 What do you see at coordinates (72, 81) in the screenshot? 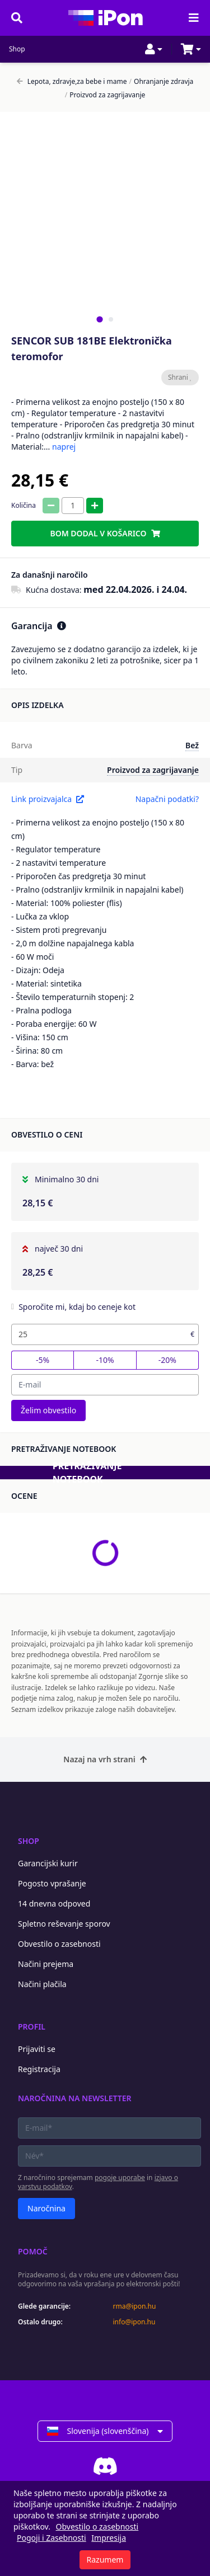
I see `Lepota, zdravje,za bebe i mame` at bounding box center [72, 81].